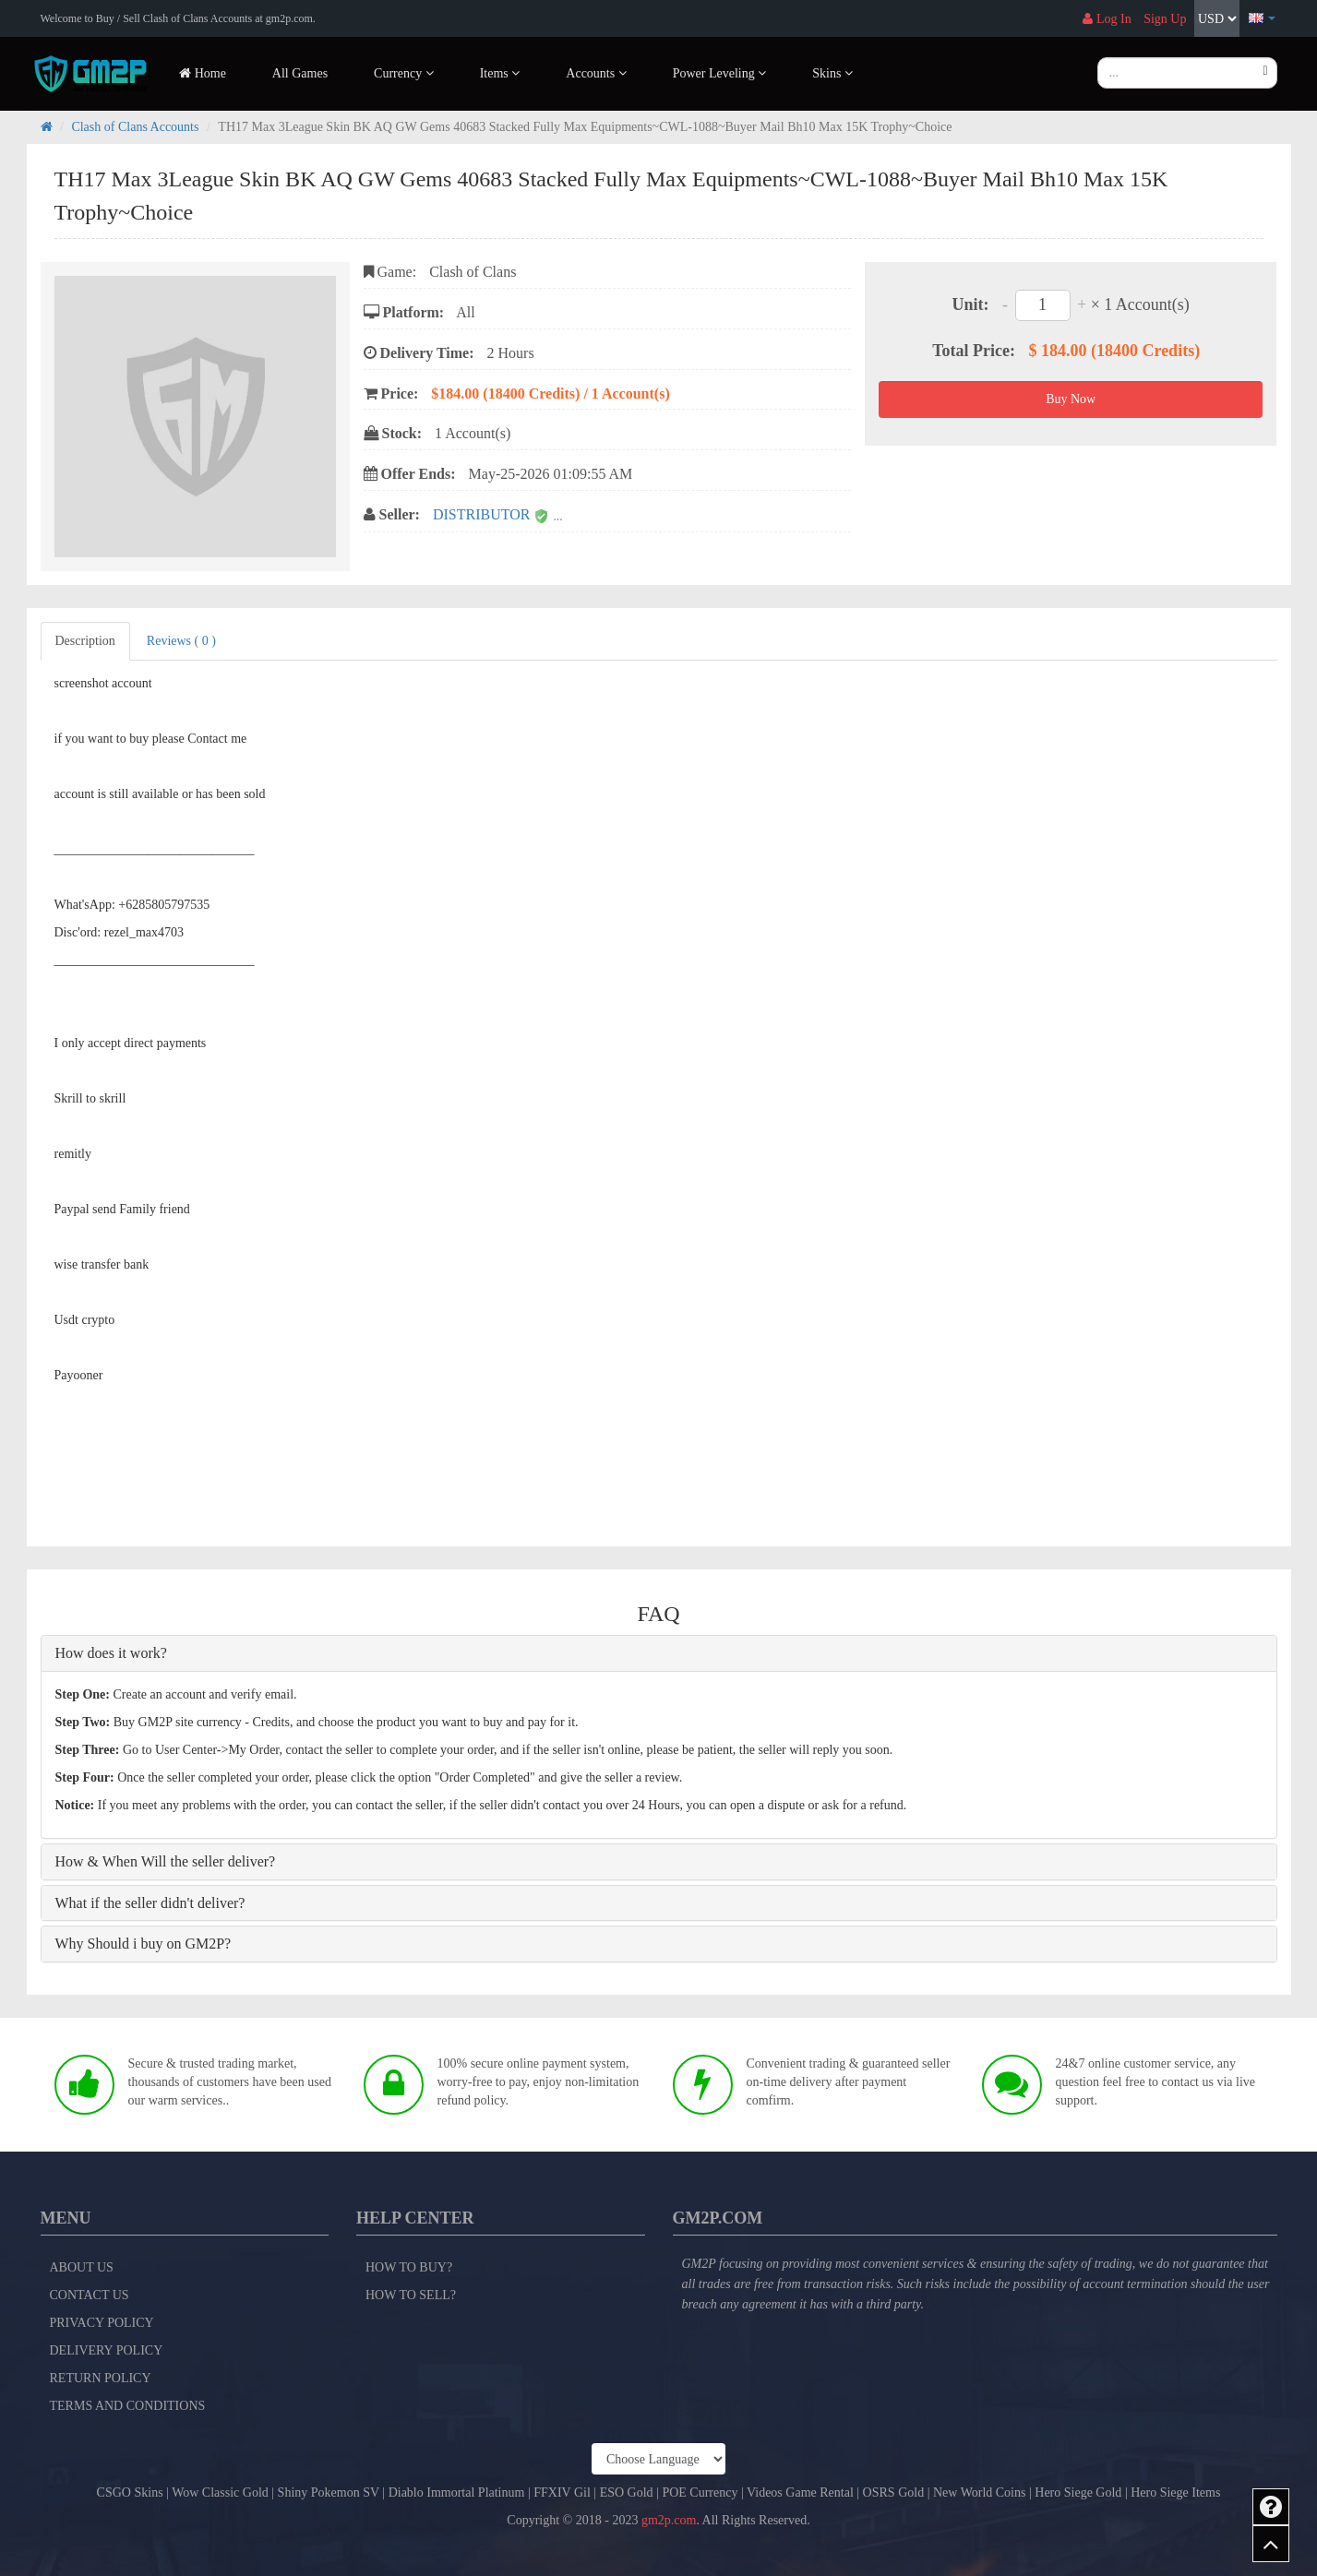  What do you see at coordinates (483, 514) in the screenshot?
I see `DISTRIBUTOR` at bounding box center [483, 514].